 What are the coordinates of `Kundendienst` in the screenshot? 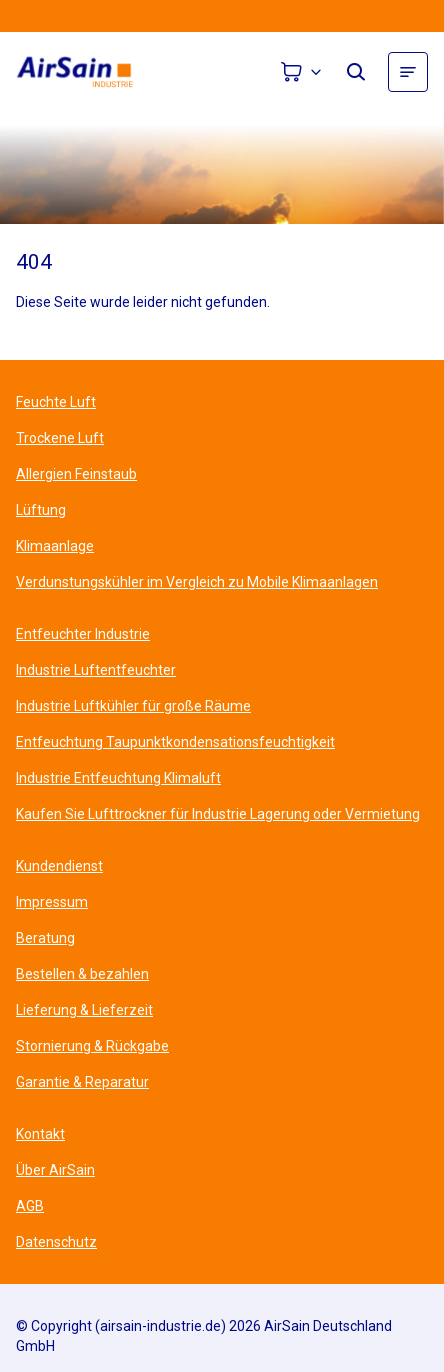 It's located at (59, 866).